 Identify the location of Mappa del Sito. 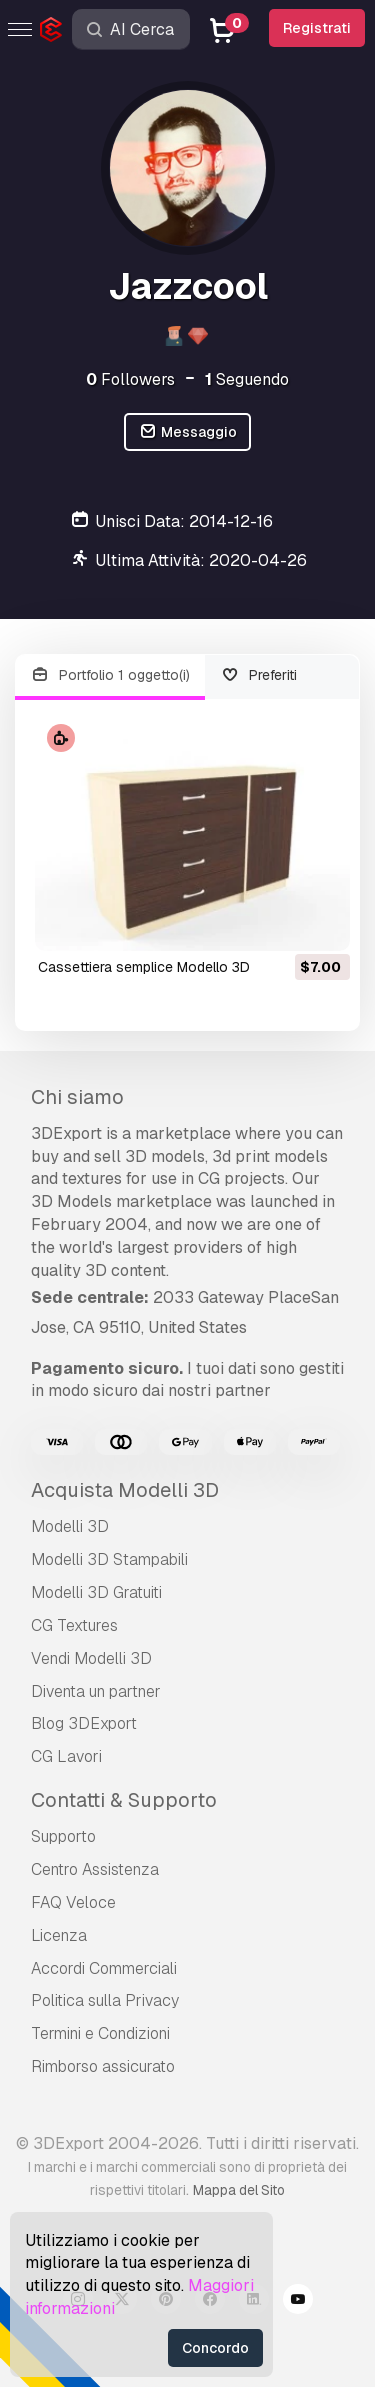
(239, 2190).